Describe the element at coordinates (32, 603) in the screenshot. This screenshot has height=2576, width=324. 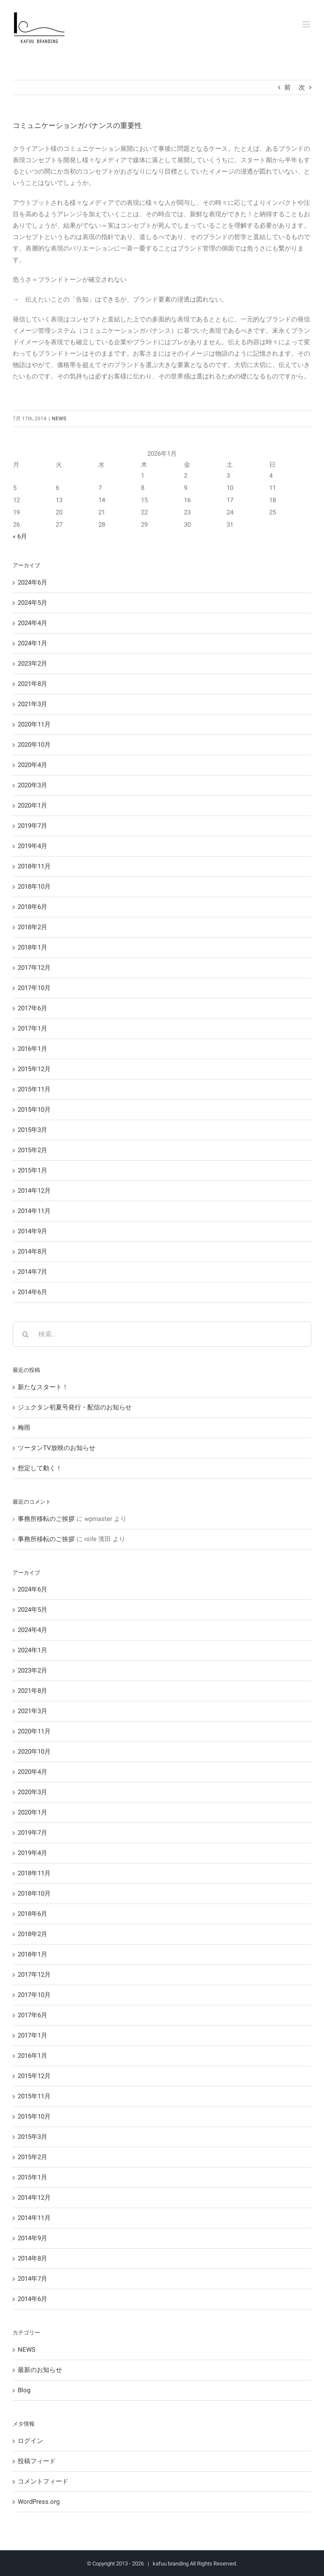
I see `2024年5月` at that location.